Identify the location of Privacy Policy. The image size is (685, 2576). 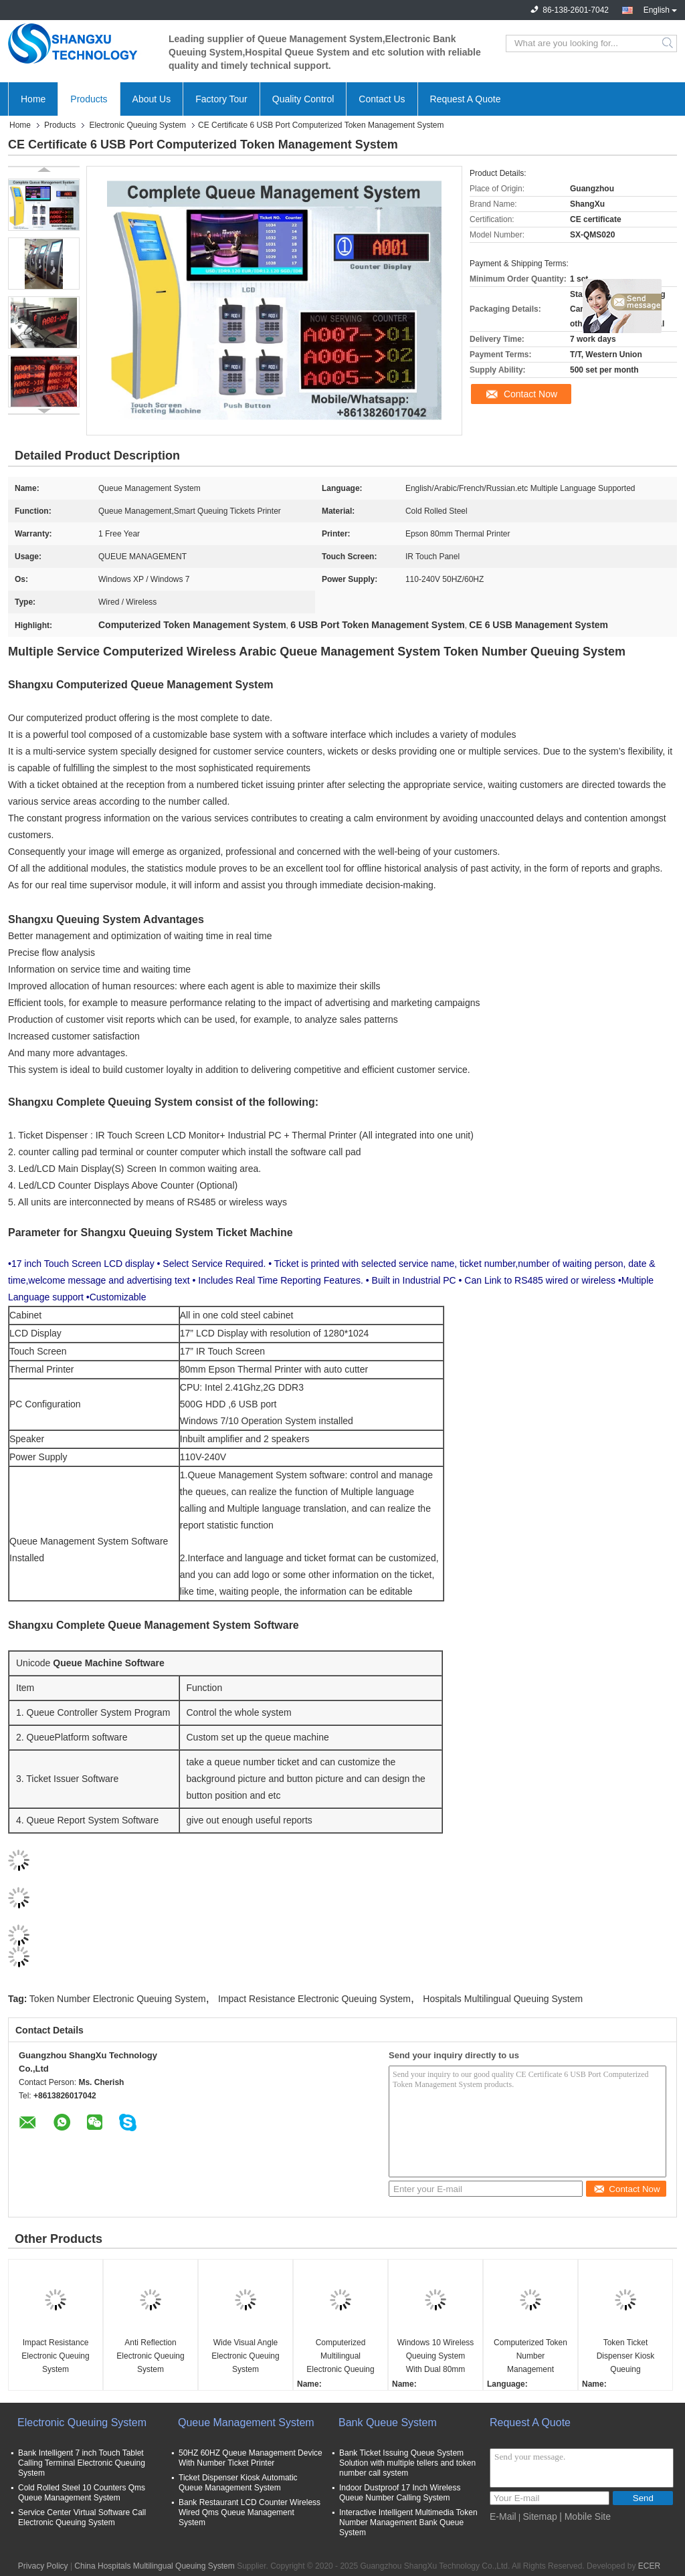
(43, 2566).